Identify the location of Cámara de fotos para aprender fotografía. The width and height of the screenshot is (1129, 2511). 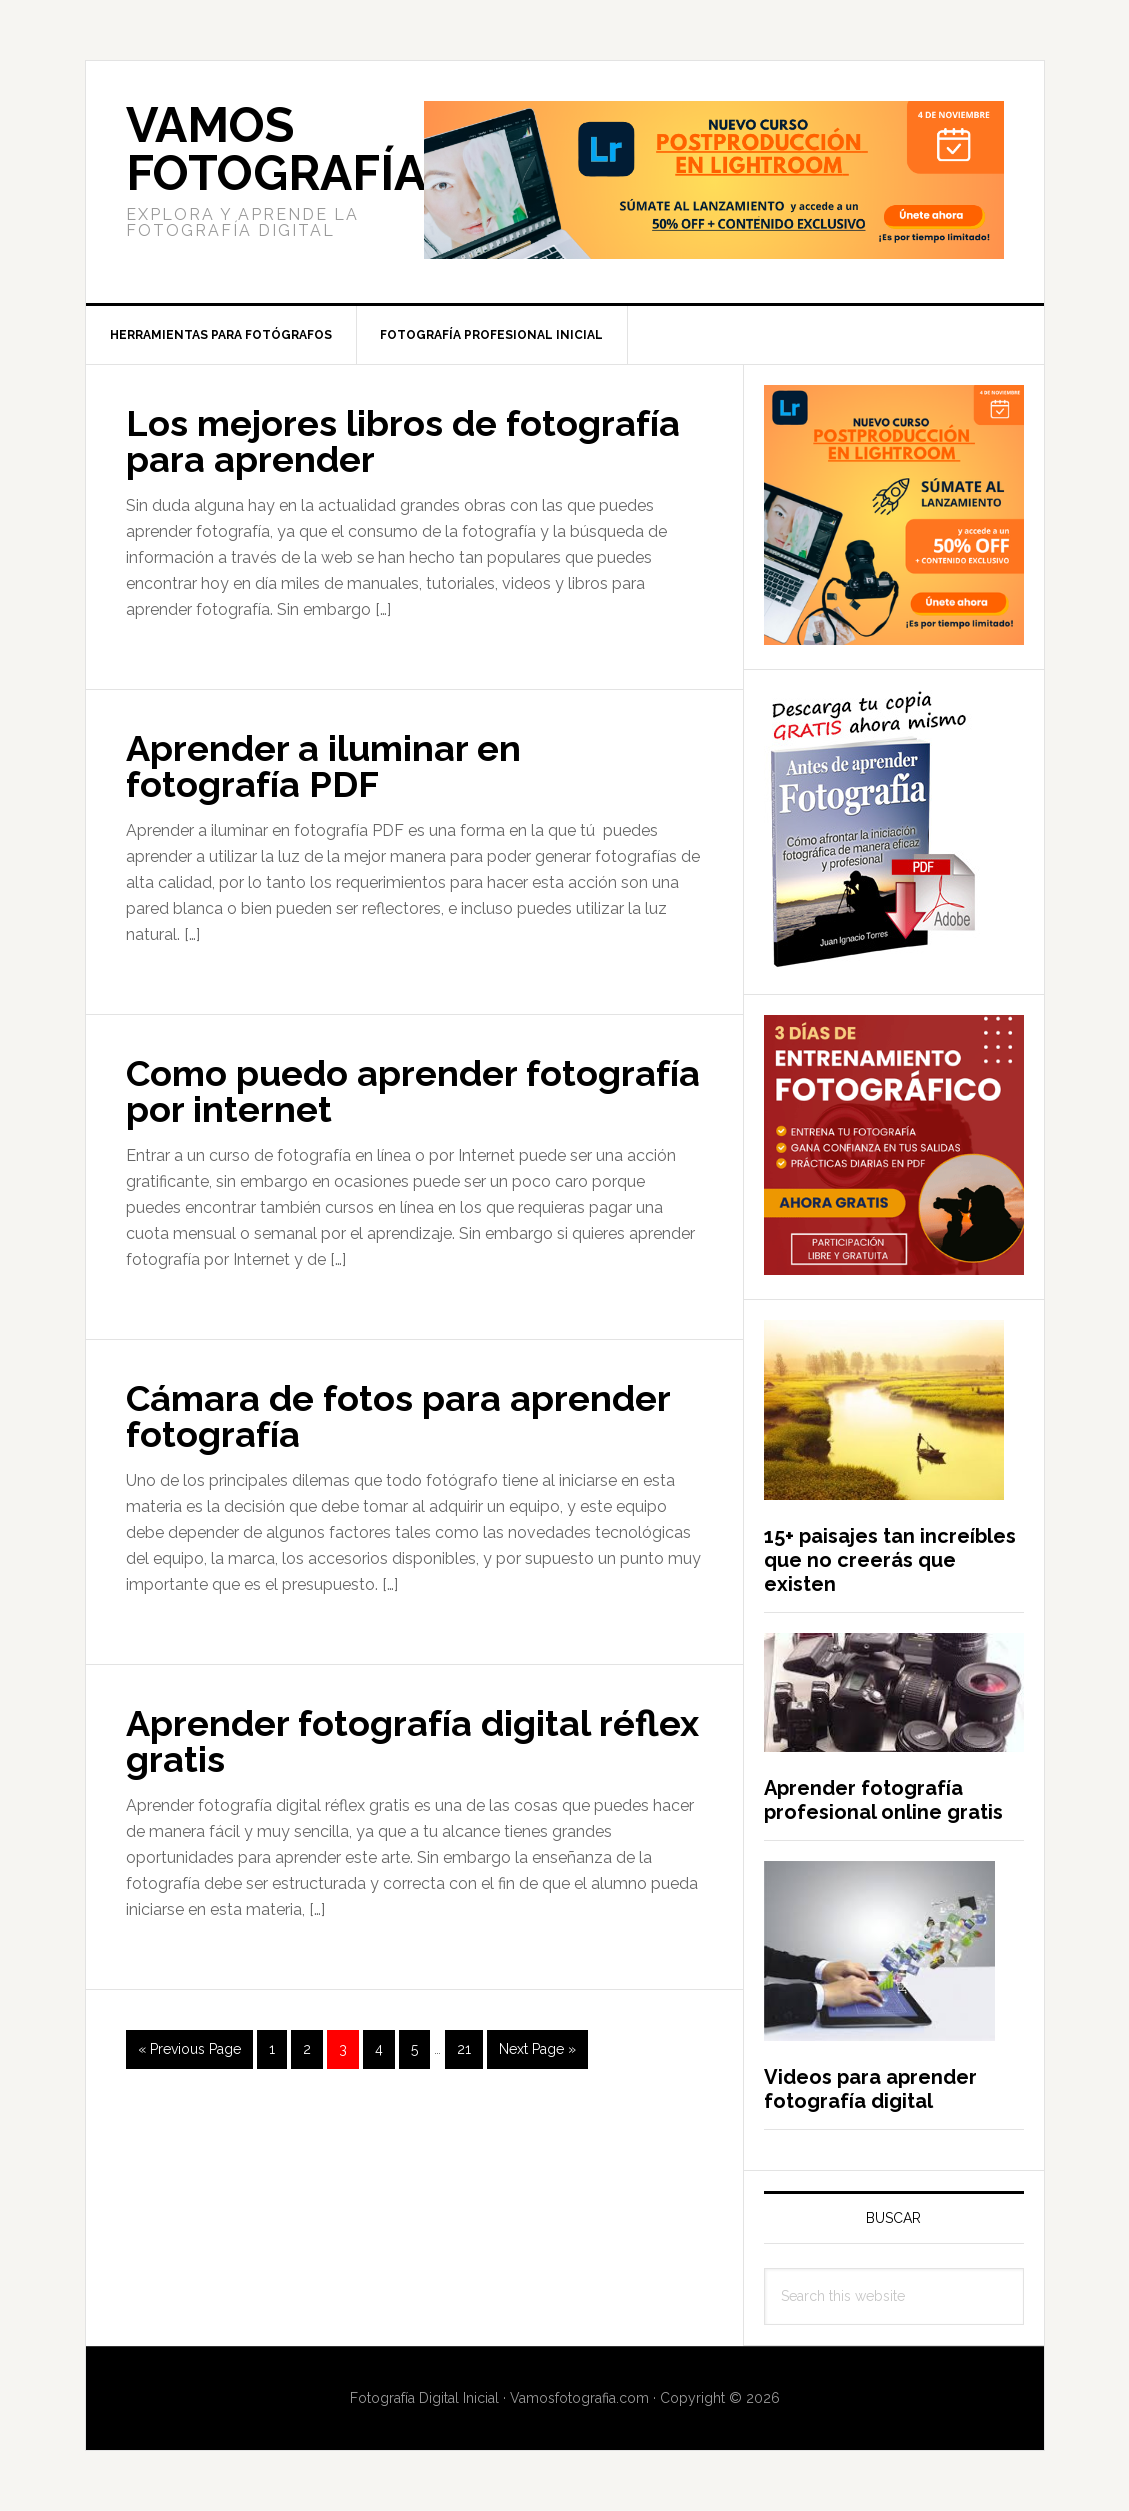
(398, 1416).